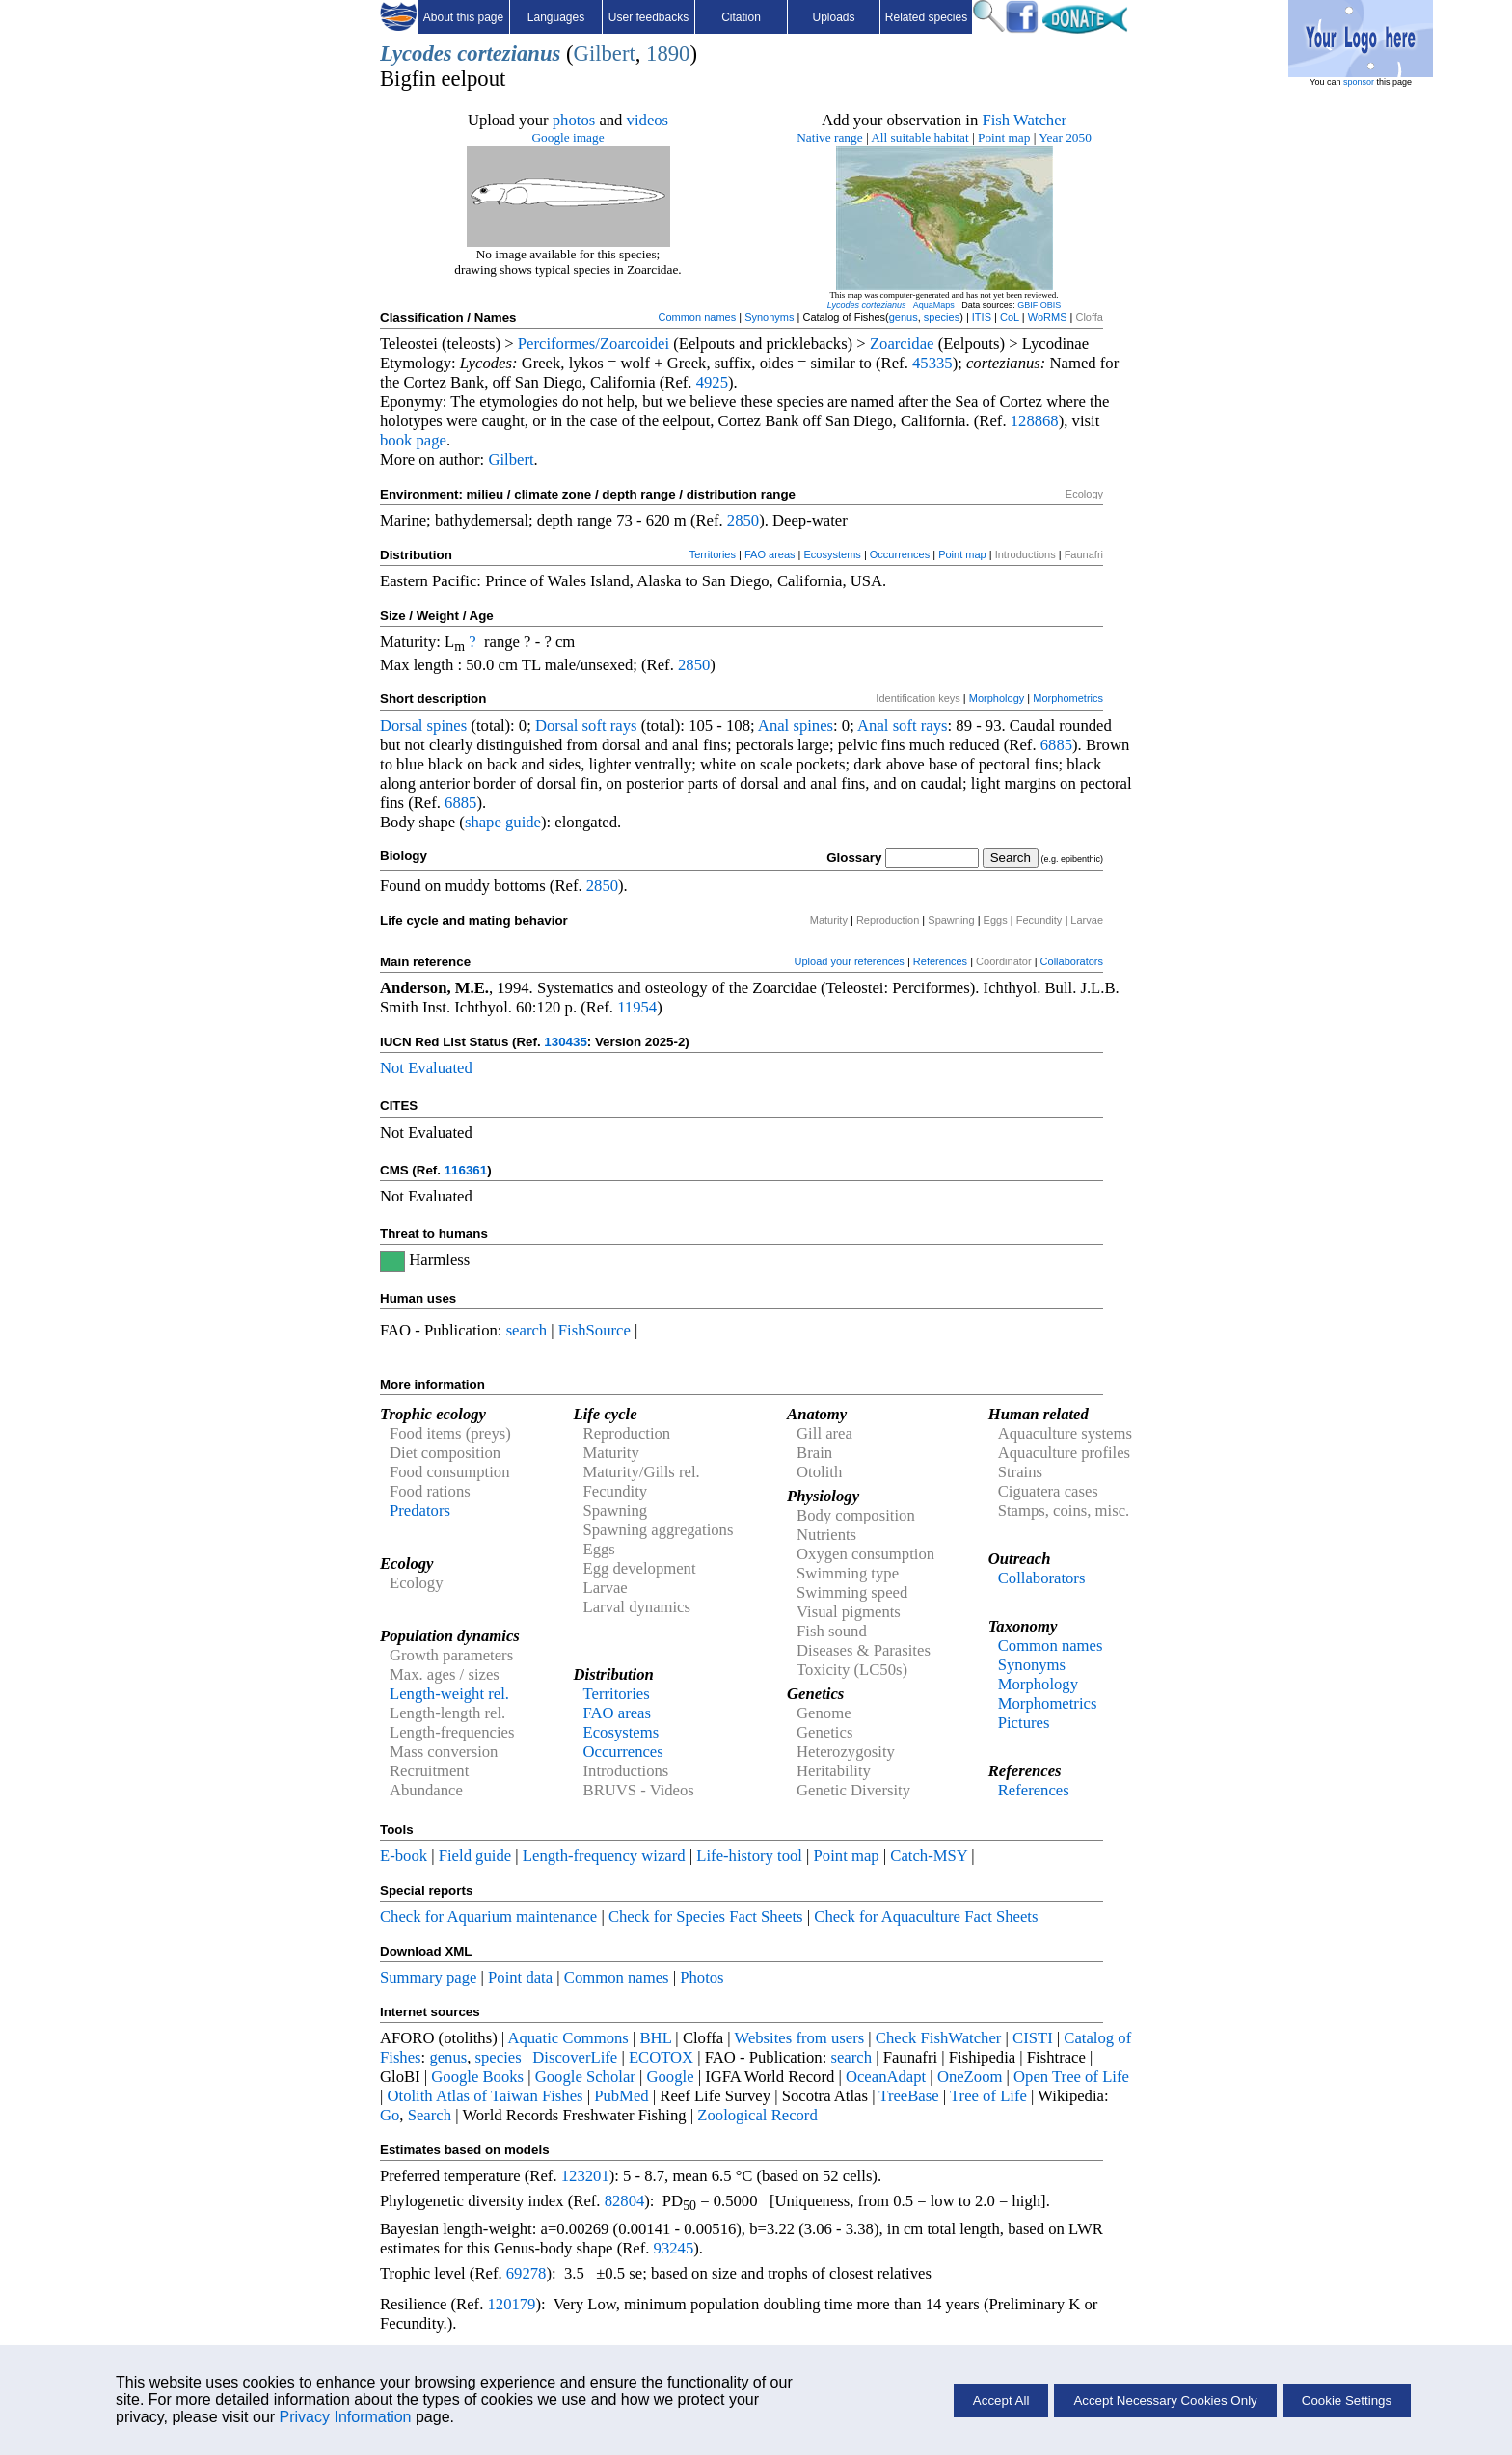 The image size is (1512, 2455). What do you see at coordinates (701, 1977) in the screenshot?
I see `Photos` at bounding box center [701, 1977].